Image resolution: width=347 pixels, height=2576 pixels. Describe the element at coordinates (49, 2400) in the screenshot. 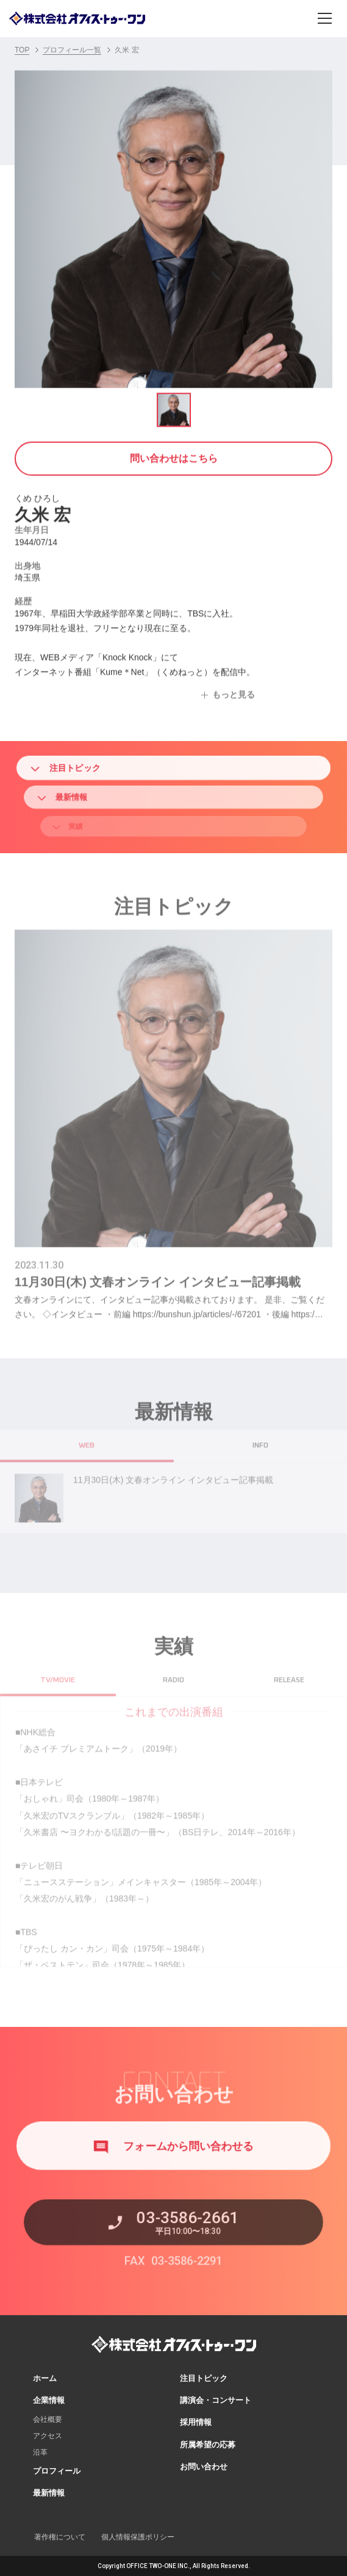

I see `企業情報` at that location.